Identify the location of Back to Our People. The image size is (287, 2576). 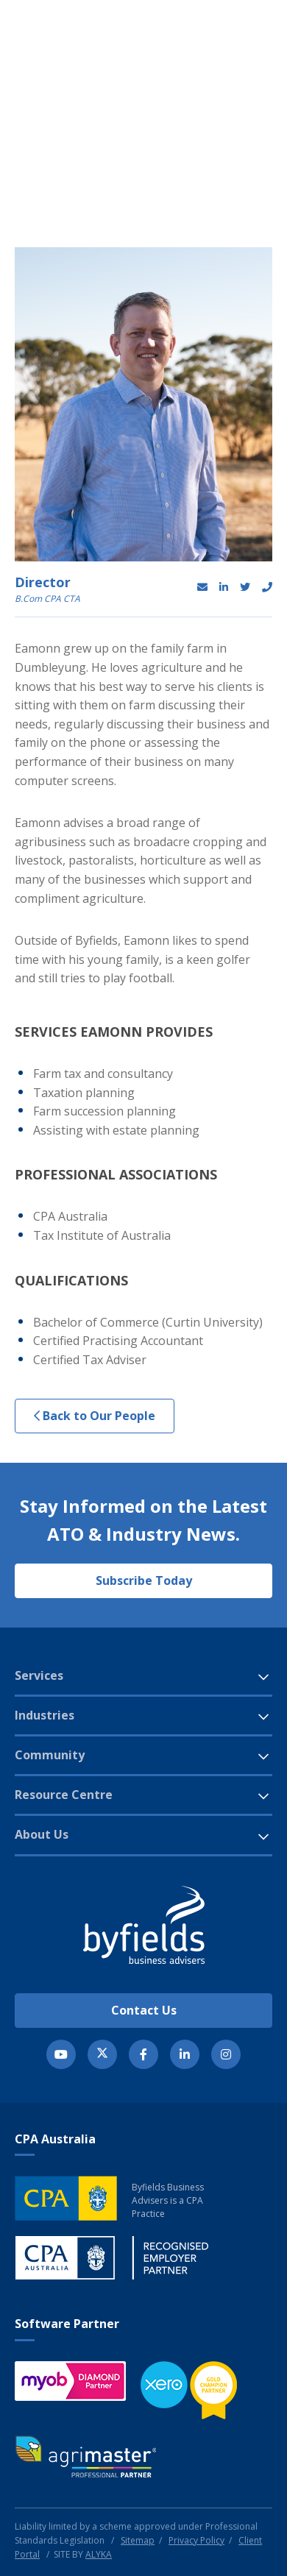
(94, 1416).